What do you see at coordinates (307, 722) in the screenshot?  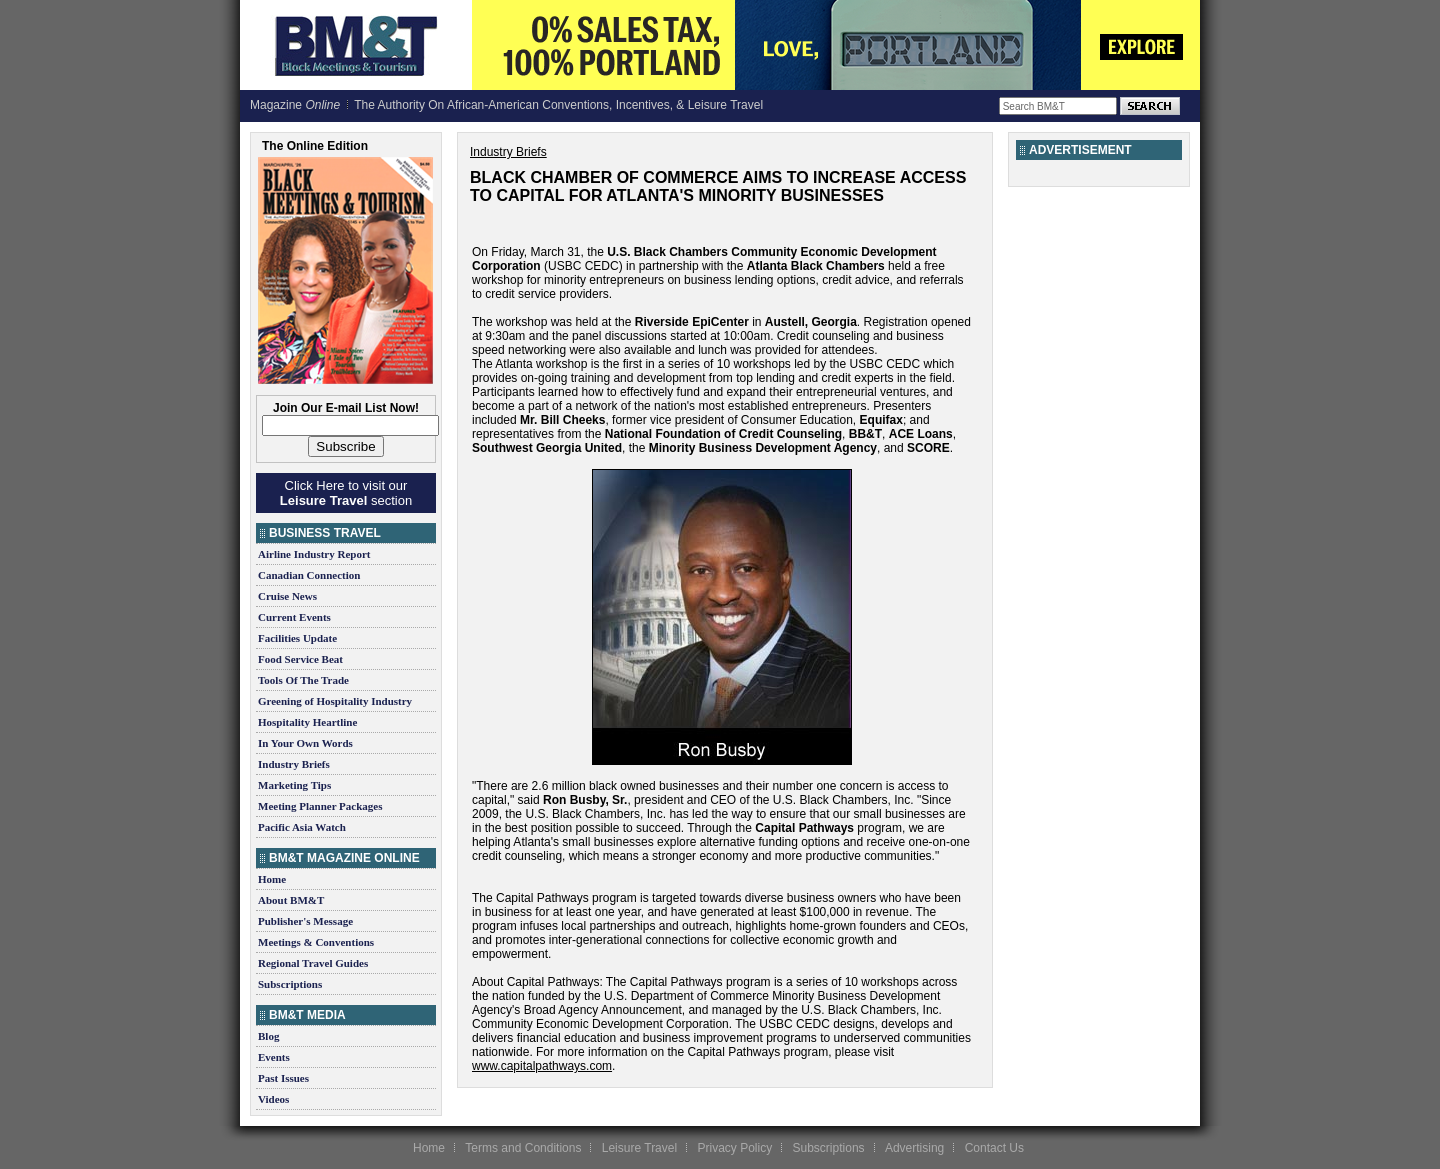 I see `Hospitality Heartline` at bounding box center [307, 722].